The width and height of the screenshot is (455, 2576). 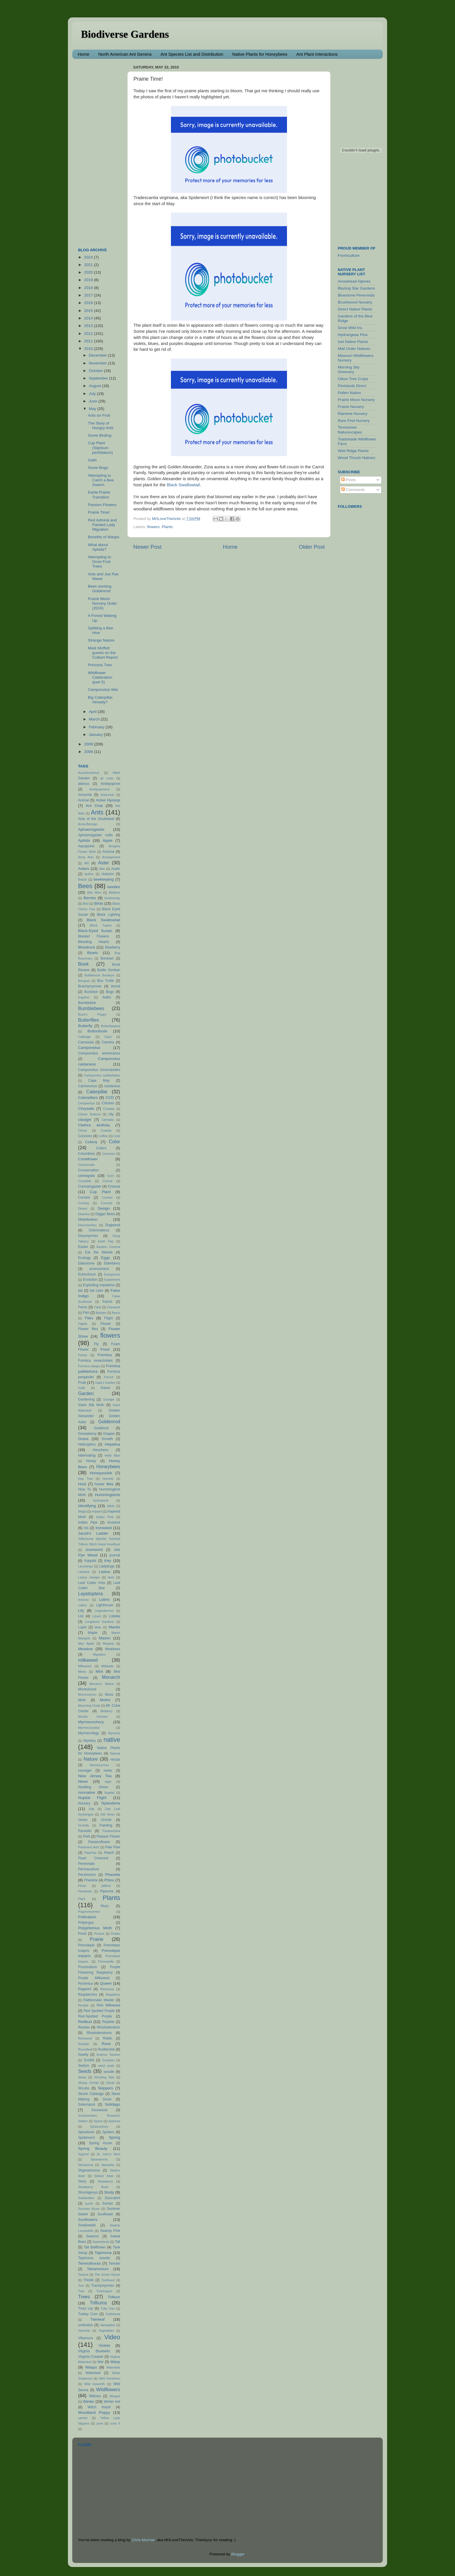 I want to click on Prairie Moon Nursery Order (2010), so click(x=102, y=603).